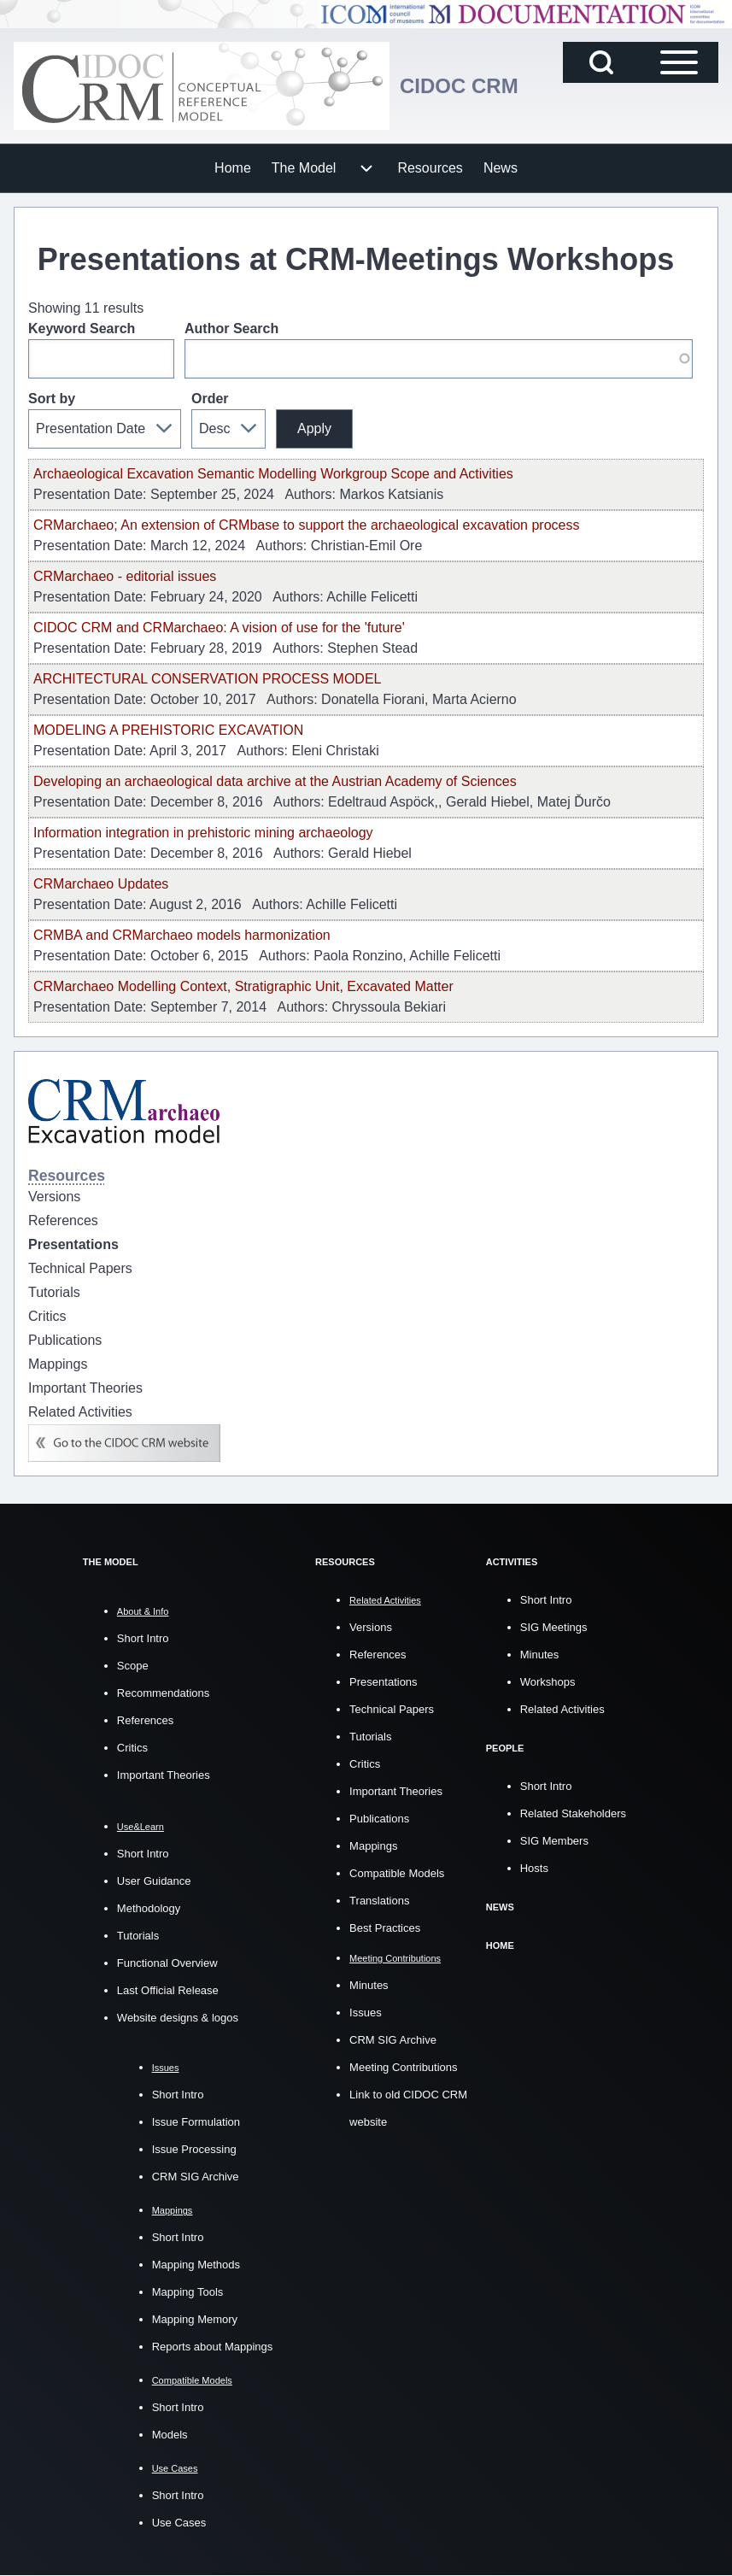 Image resolution: width=732 pixels, height=2576 pixels. What do you see at coordinates (231, 328) in the screenshot?
I see `Author Search` at bounding box center [231, 328].